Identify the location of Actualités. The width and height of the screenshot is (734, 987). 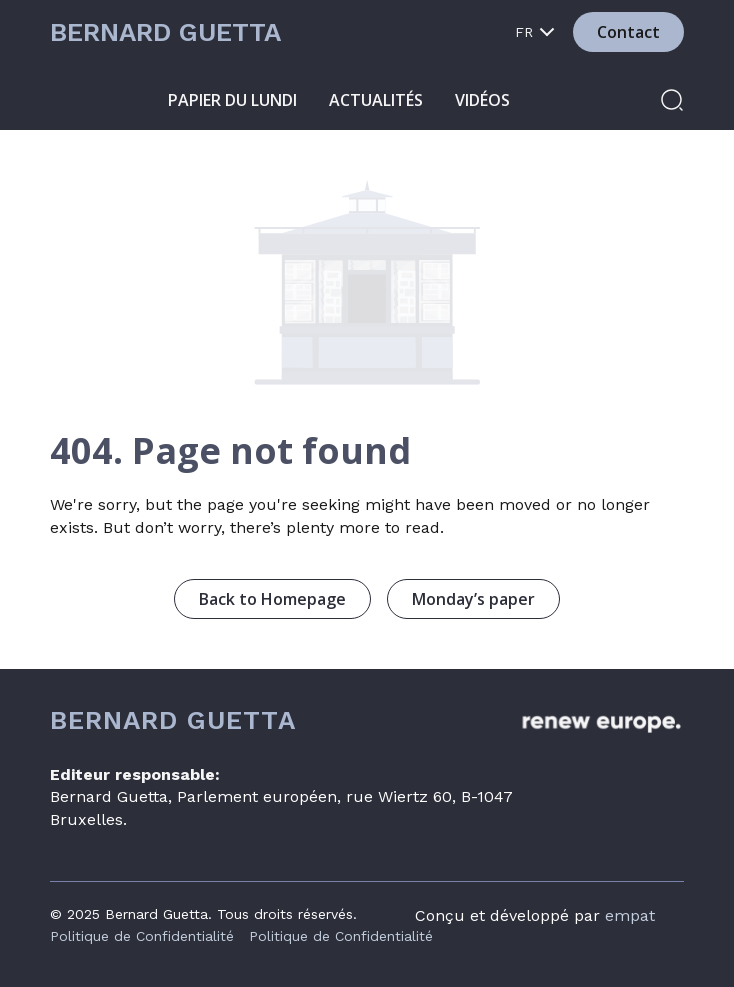
(376, 100).